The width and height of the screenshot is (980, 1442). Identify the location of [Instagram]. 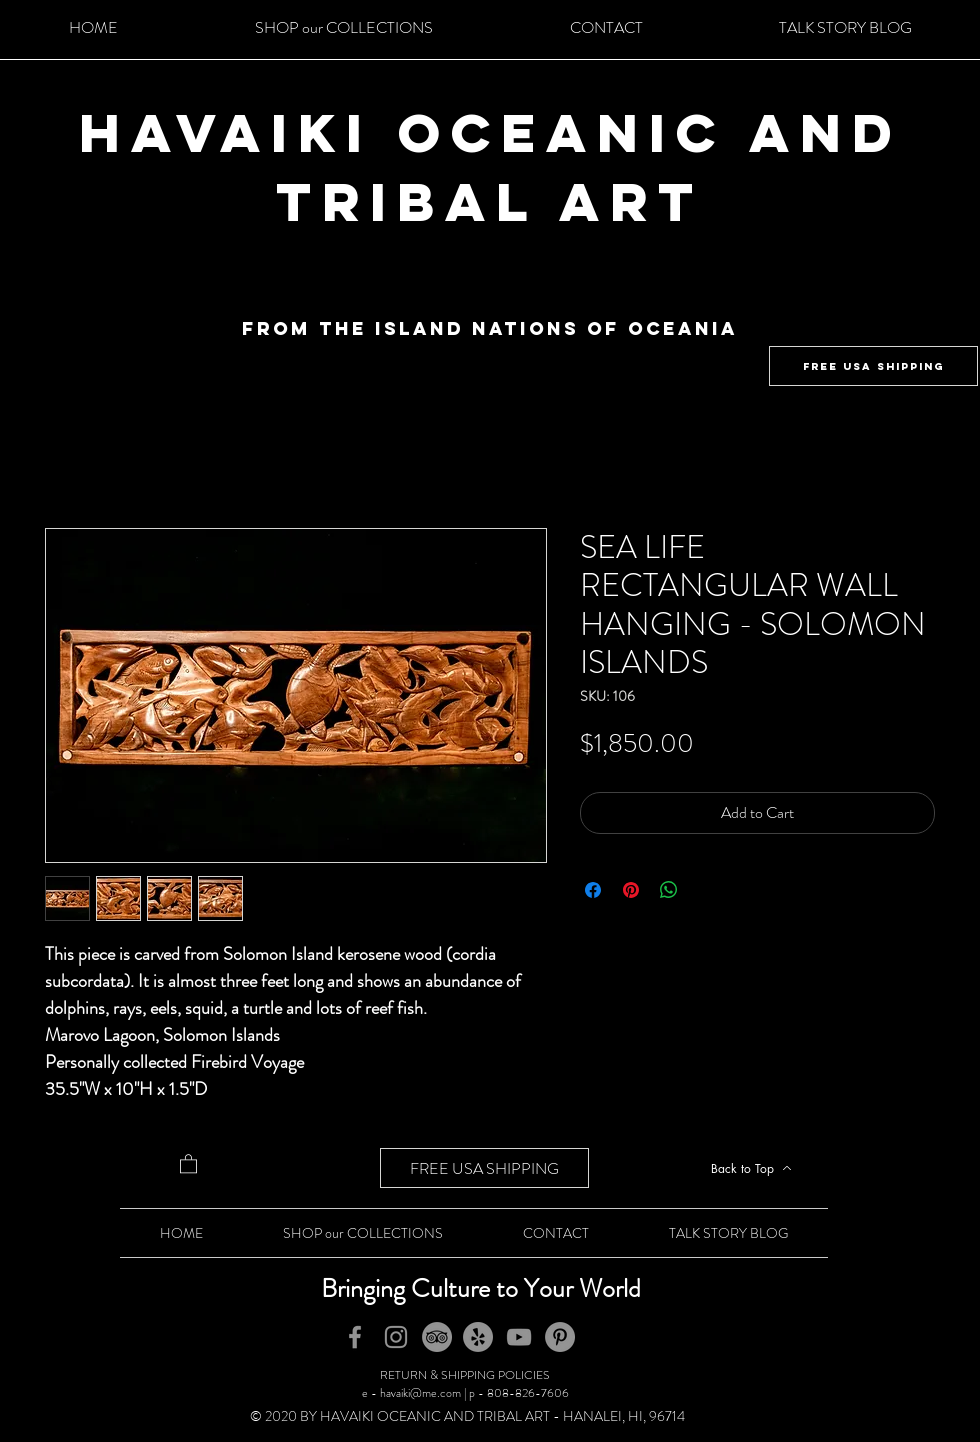
(396, 1337).